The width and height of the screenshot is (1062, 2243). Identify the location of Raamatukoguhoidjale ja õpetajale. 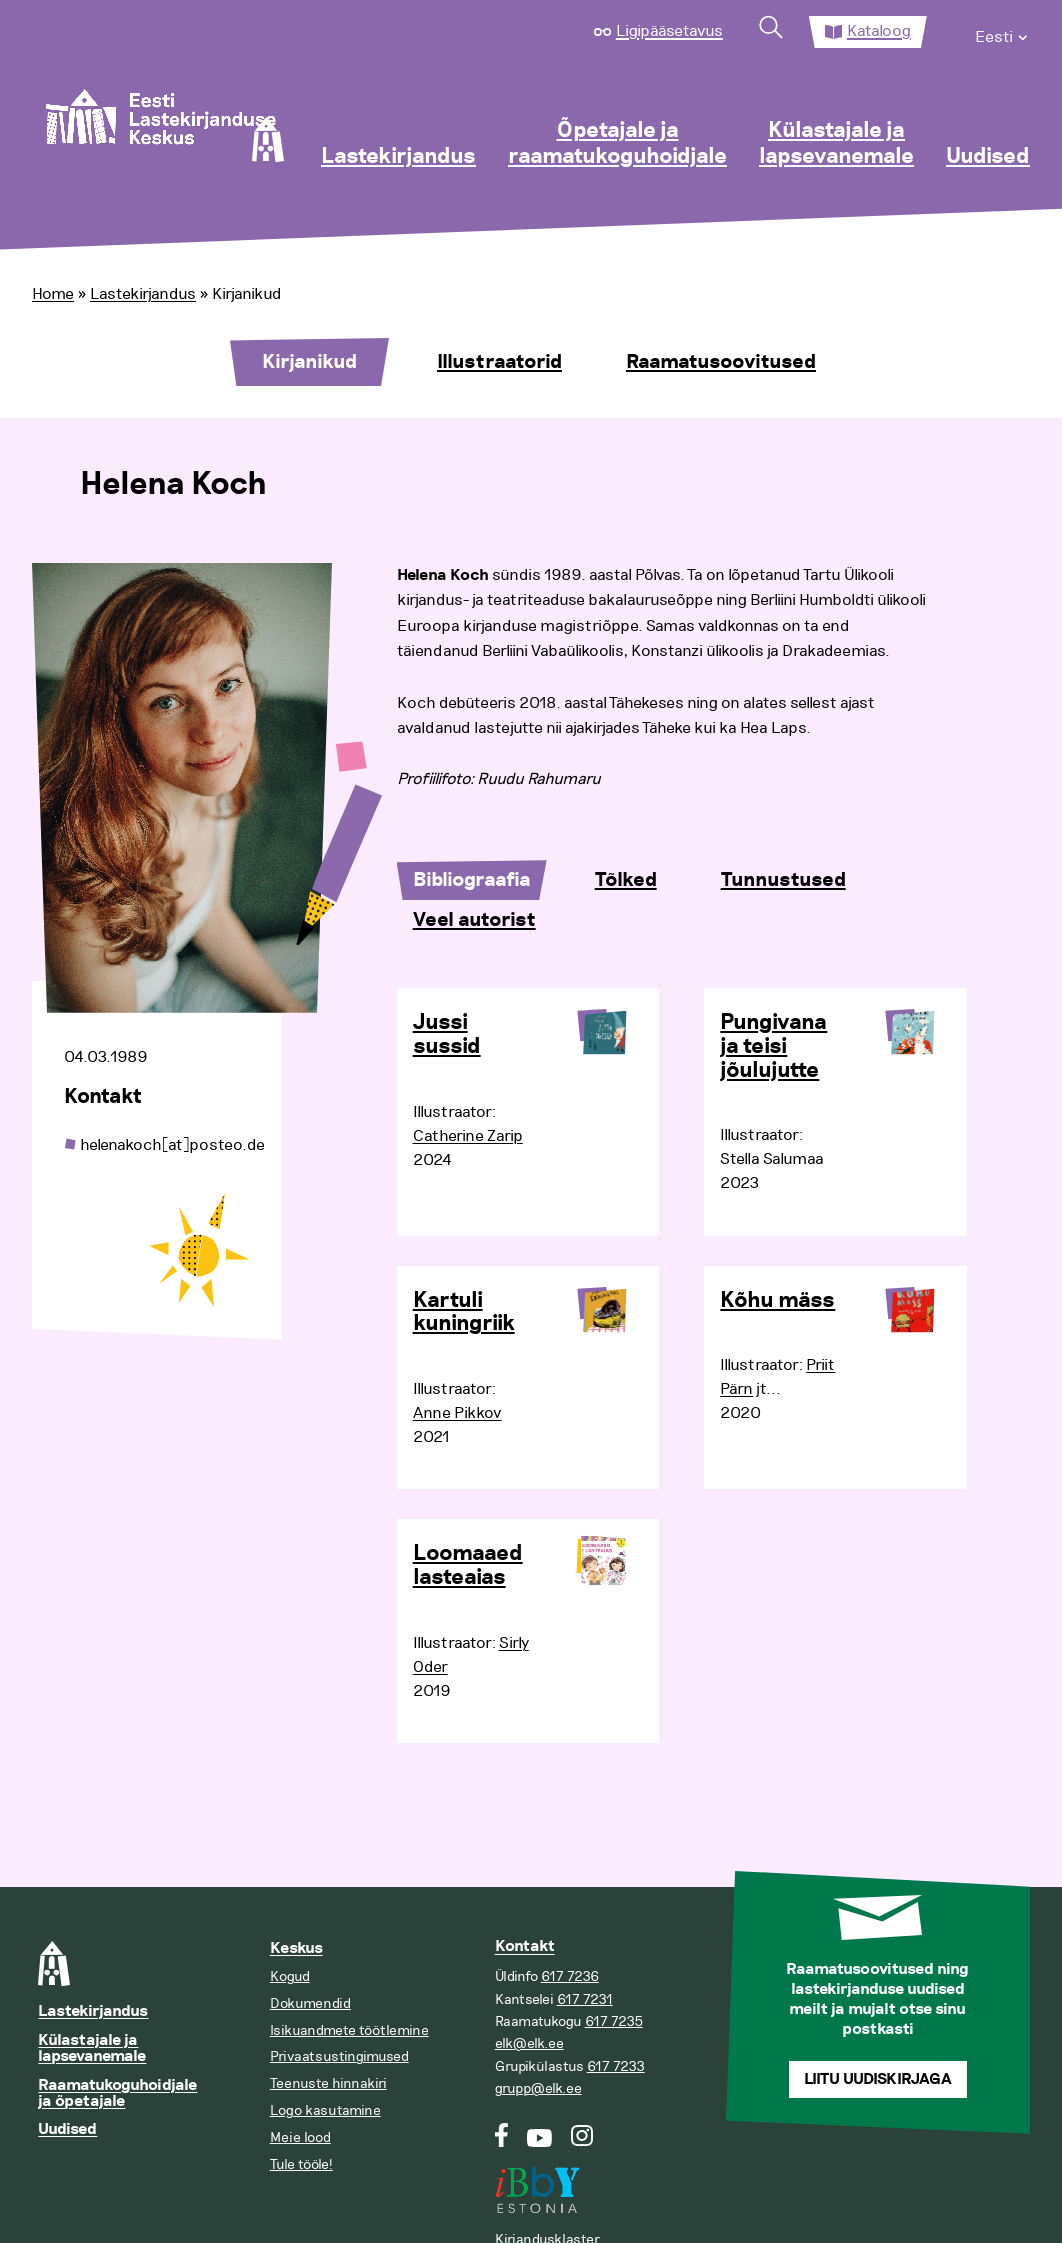
(117, 2093).